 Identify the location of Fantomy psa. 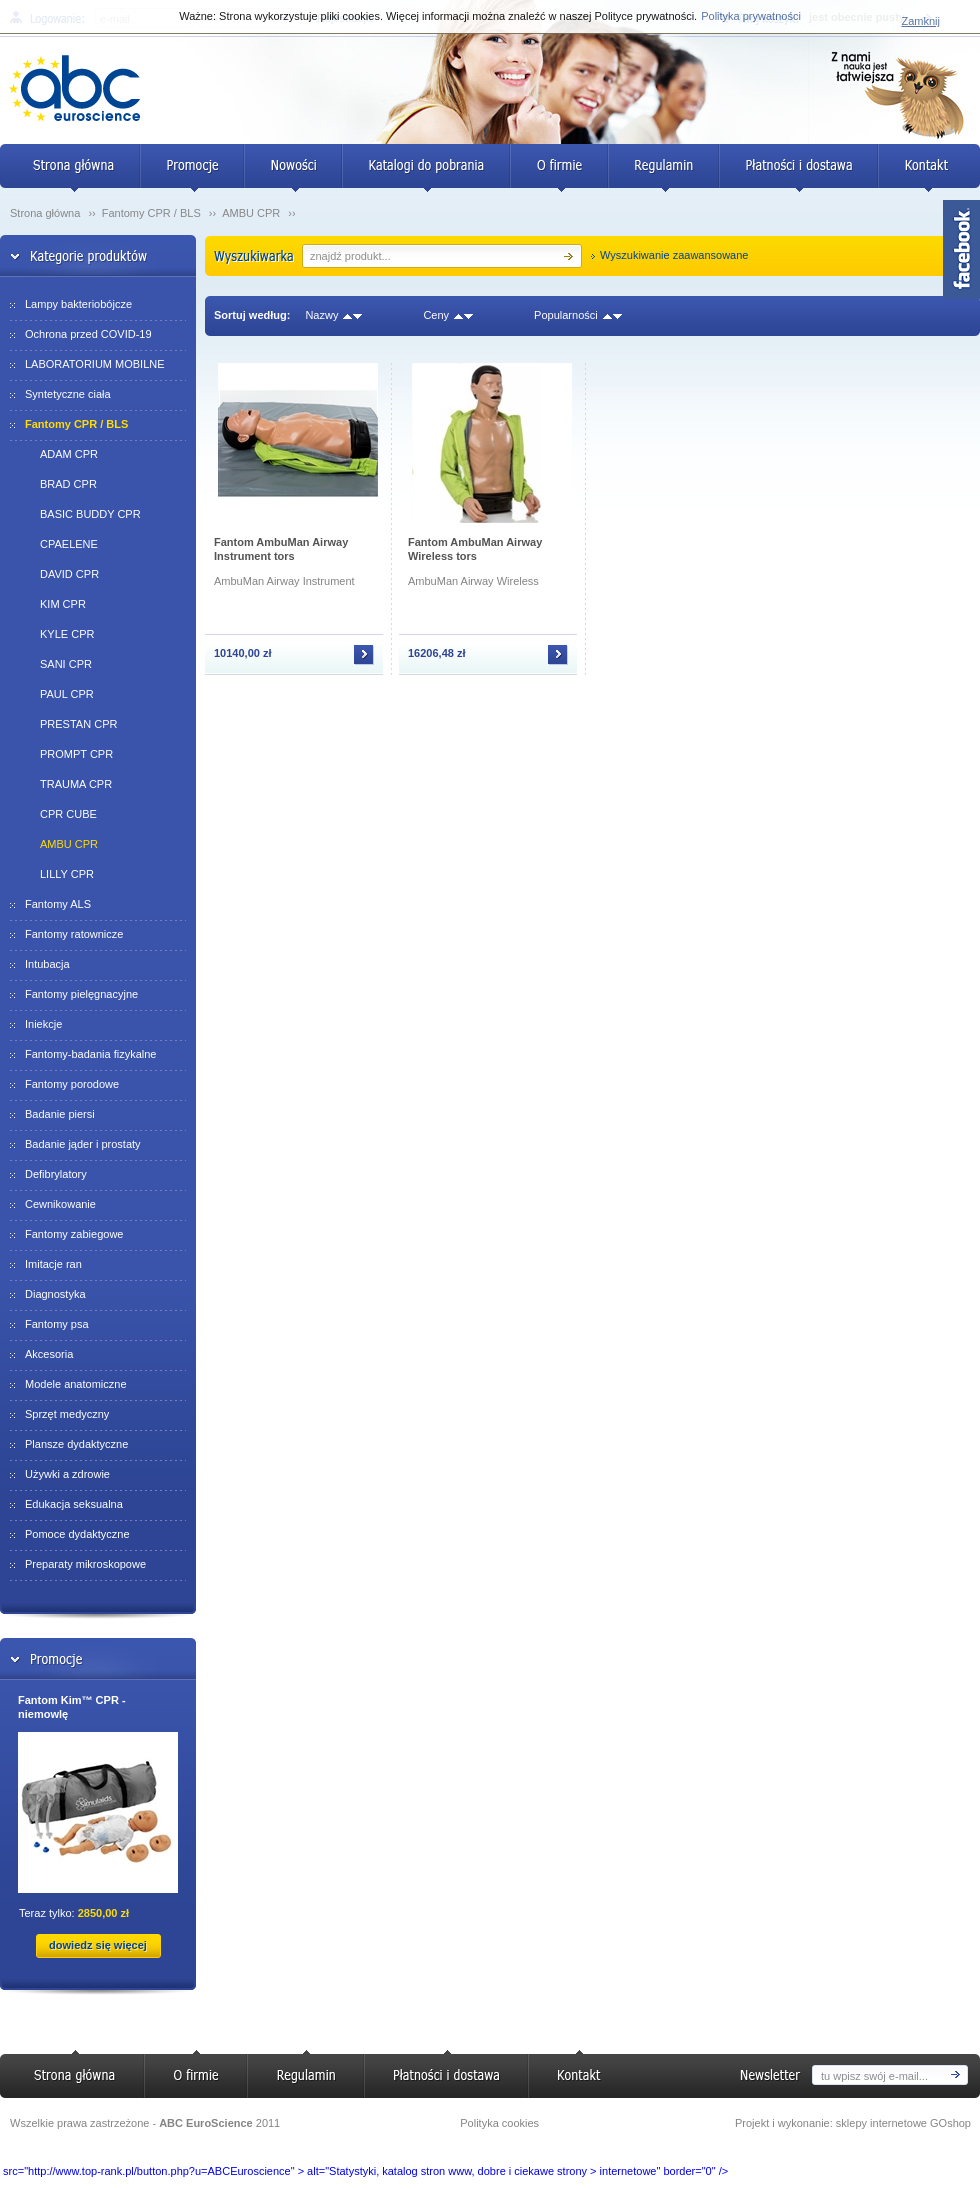
(57, 1324).